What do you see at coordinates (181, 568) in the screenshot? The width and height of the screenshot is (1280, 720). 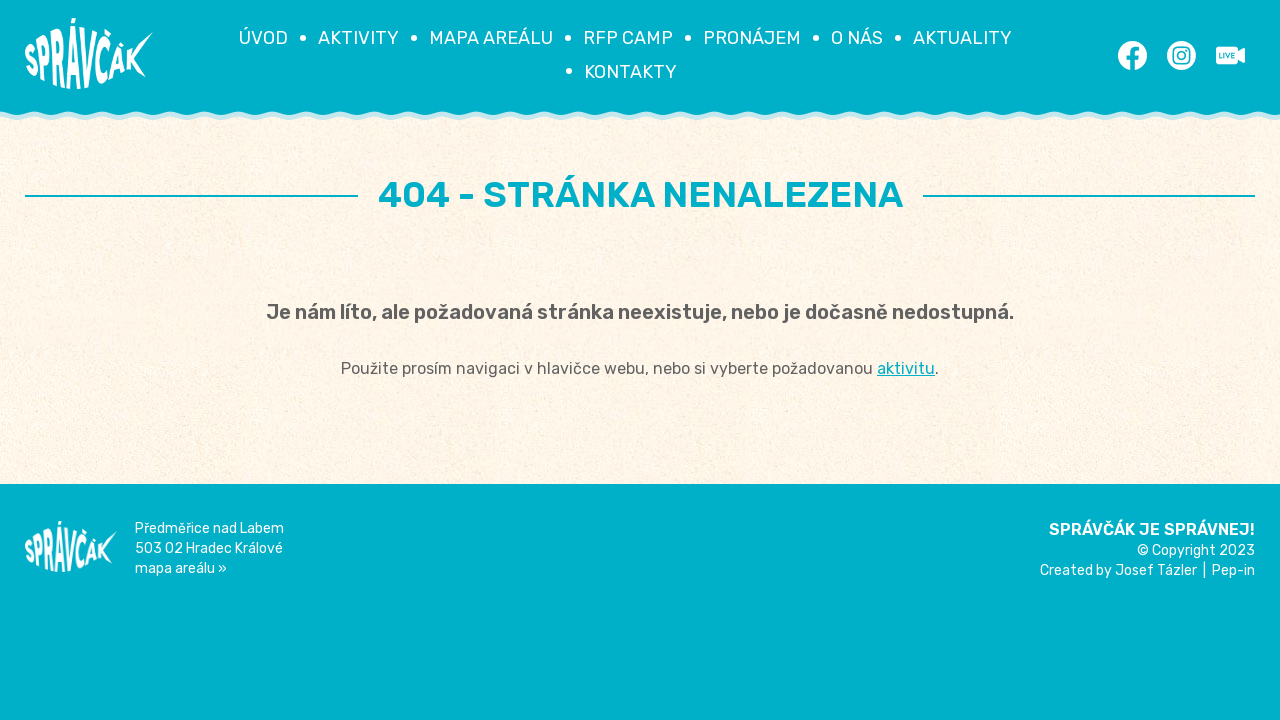 I see `mapa areálu »` at bounding box center [181, 568].